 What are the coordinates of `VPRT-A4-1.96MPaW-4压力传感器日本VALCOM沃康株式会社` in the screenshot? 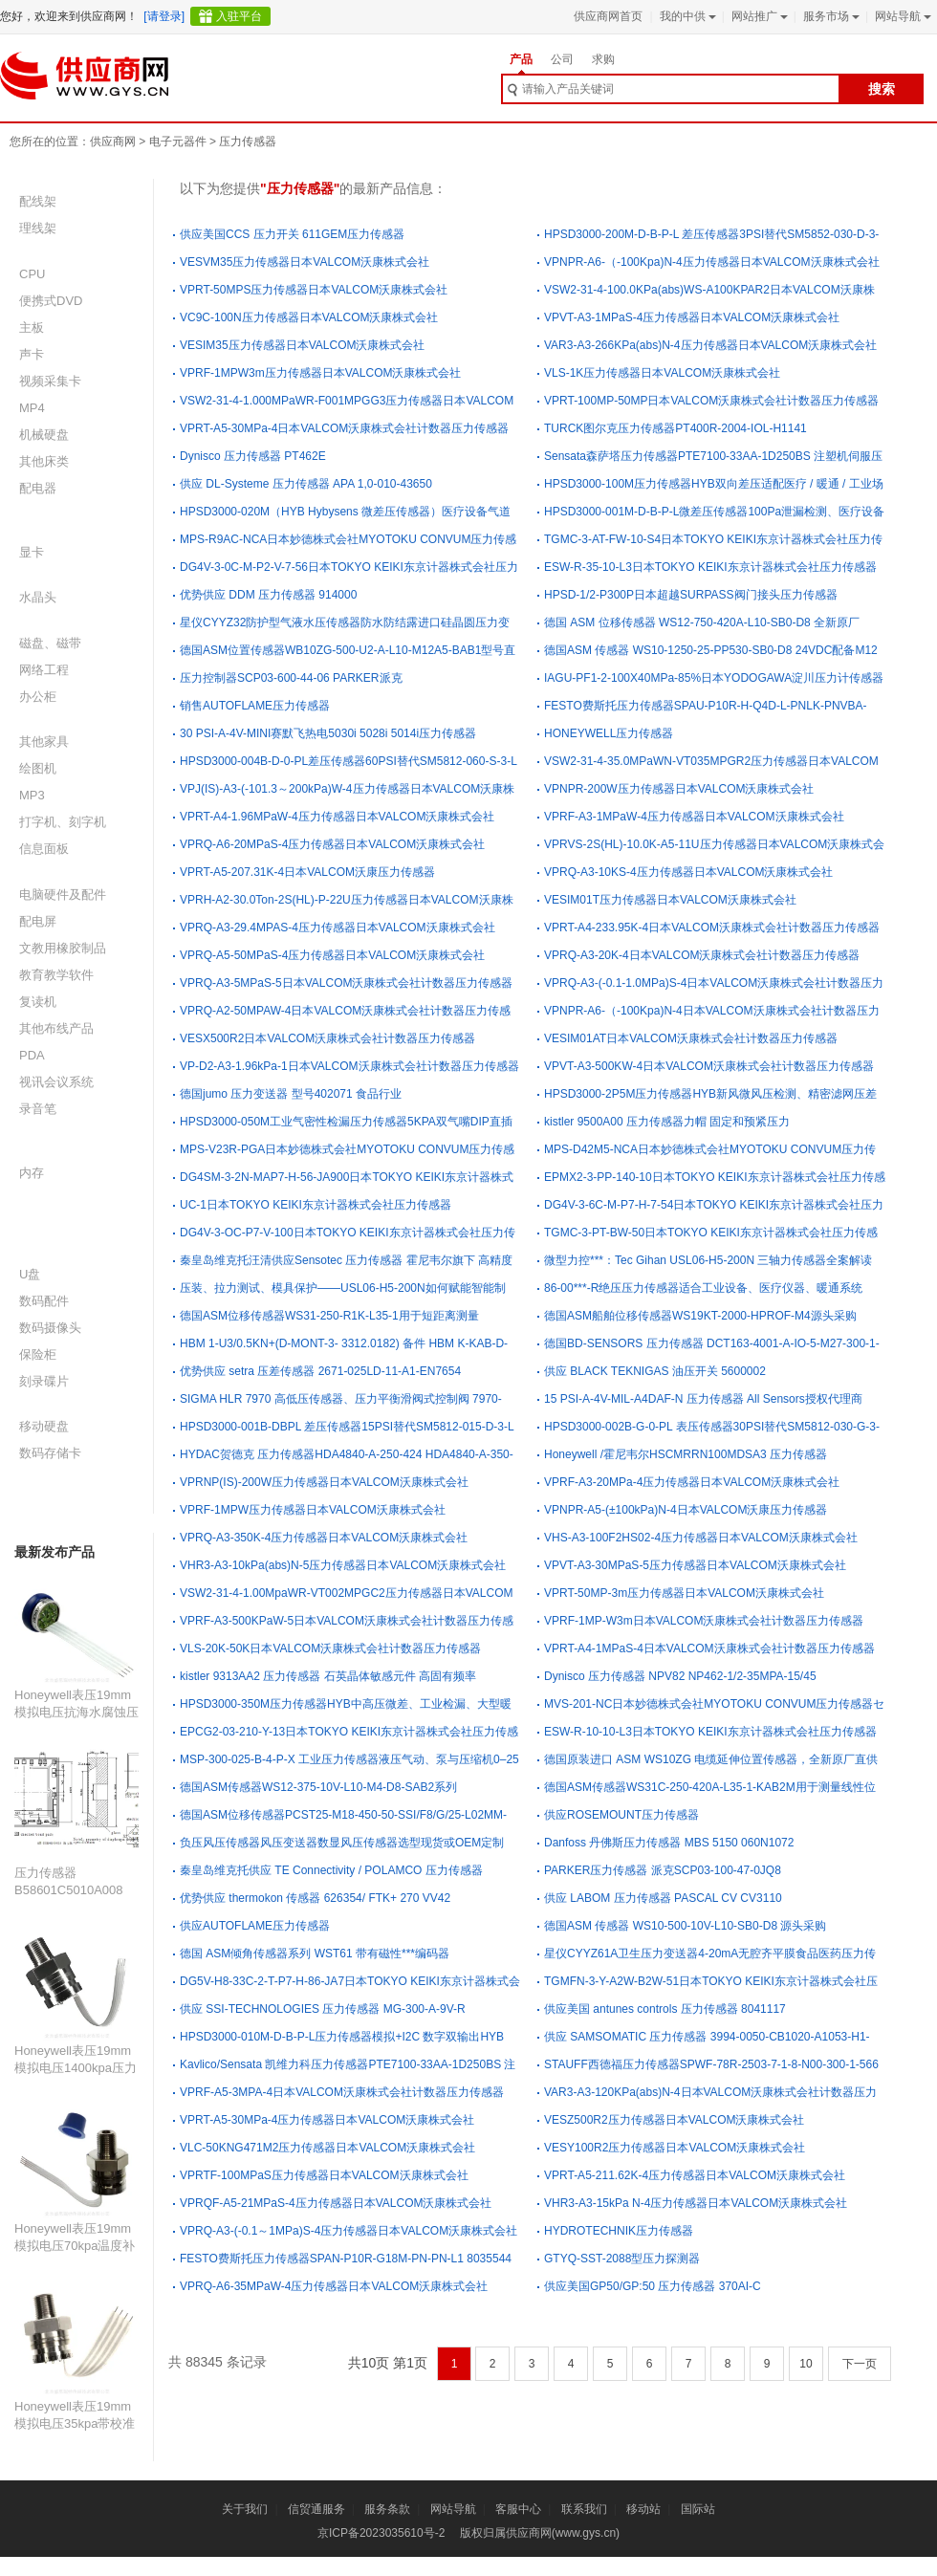 It's located at (337, 816).